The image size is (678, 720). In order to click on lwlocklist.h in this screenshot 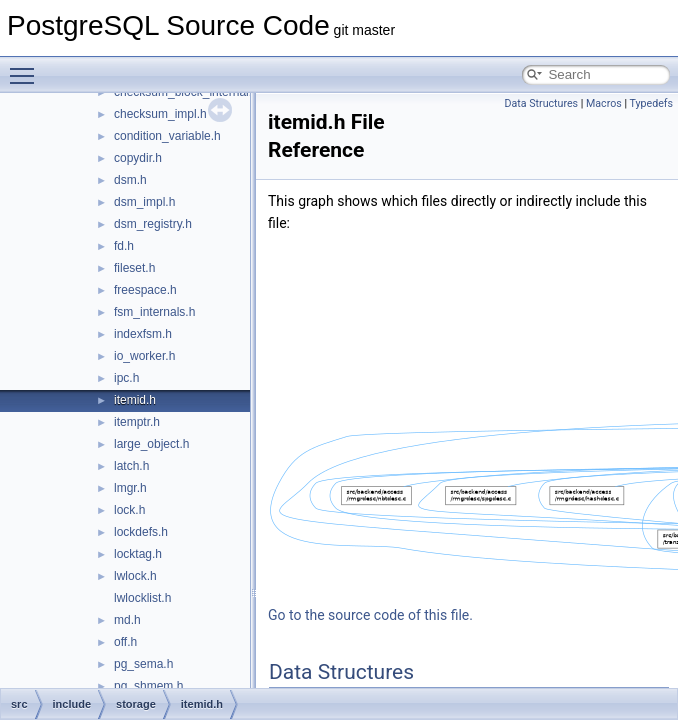, I will do `click(142, 598)`.